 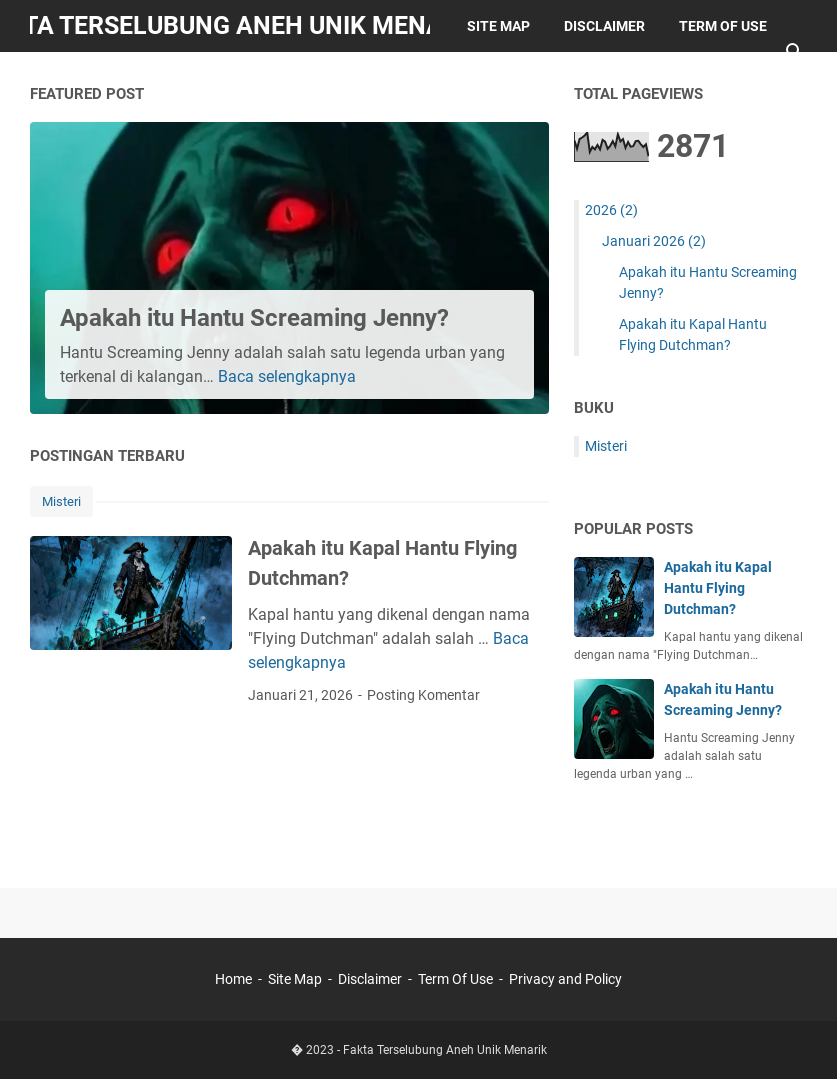 I want to click on Term Of Use, so click(x=455, y=979).